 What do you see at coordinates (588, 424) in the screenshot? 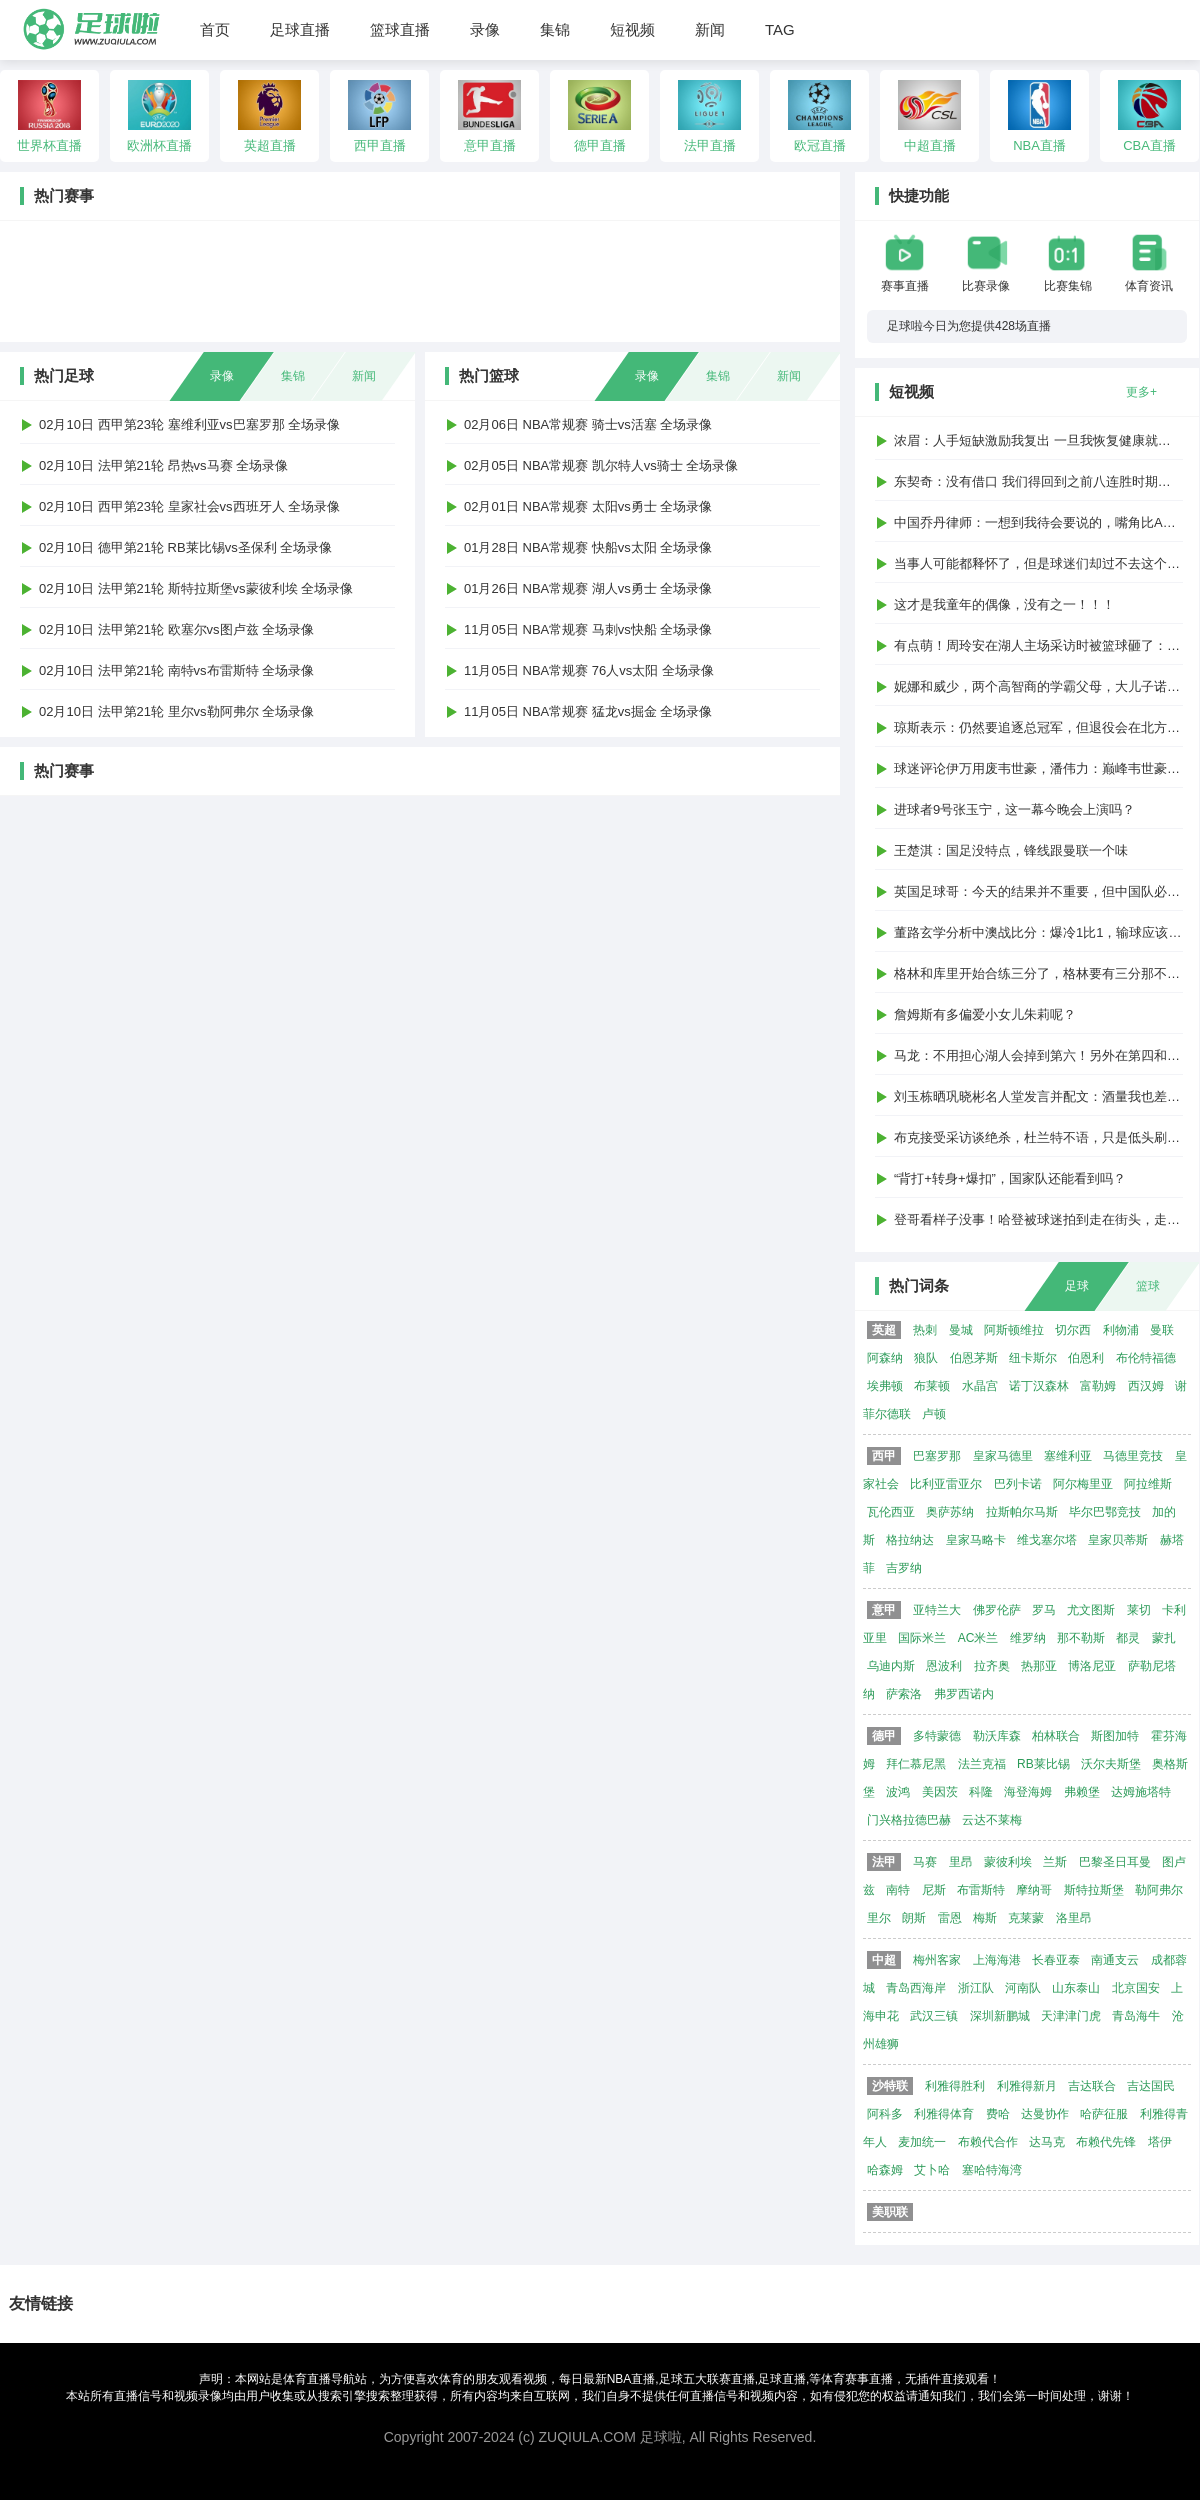
I see `02月06日 NBA常规赛 骑士vs活塞 全场录像` at bounding box center [588, 424].